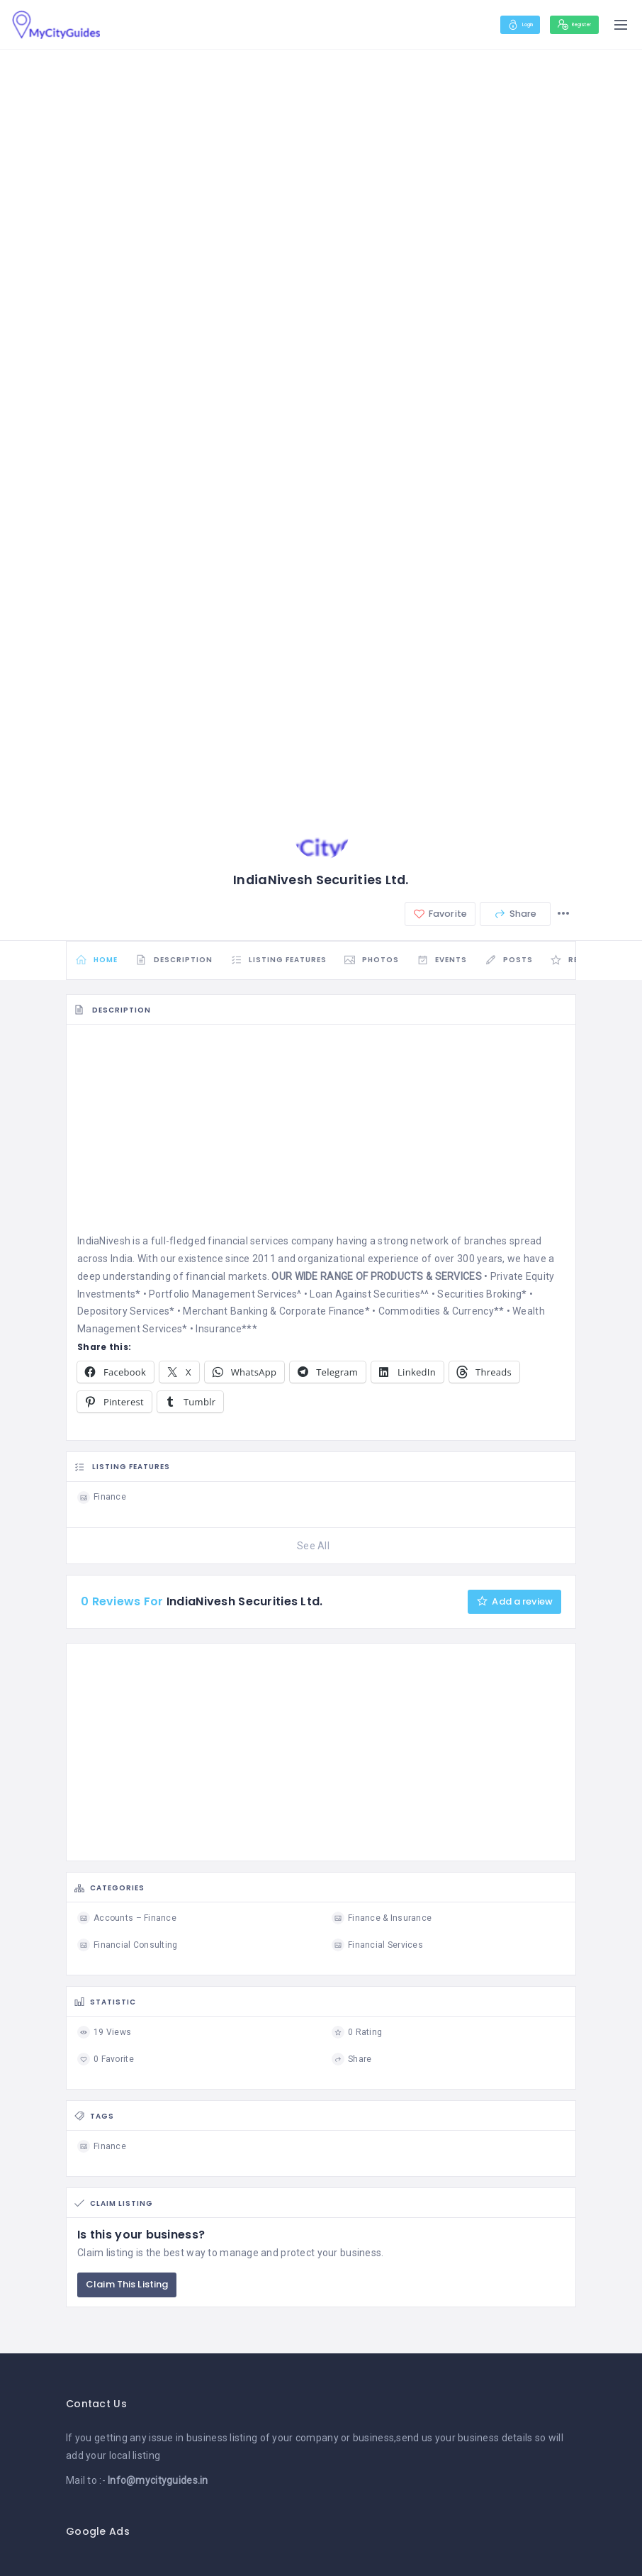 This screenshot has height=2576, width=642. What do you see at coordinates (321, 1141) in the screenshot?
I see `[Advertisement]` at bounding box center [321, 1141].